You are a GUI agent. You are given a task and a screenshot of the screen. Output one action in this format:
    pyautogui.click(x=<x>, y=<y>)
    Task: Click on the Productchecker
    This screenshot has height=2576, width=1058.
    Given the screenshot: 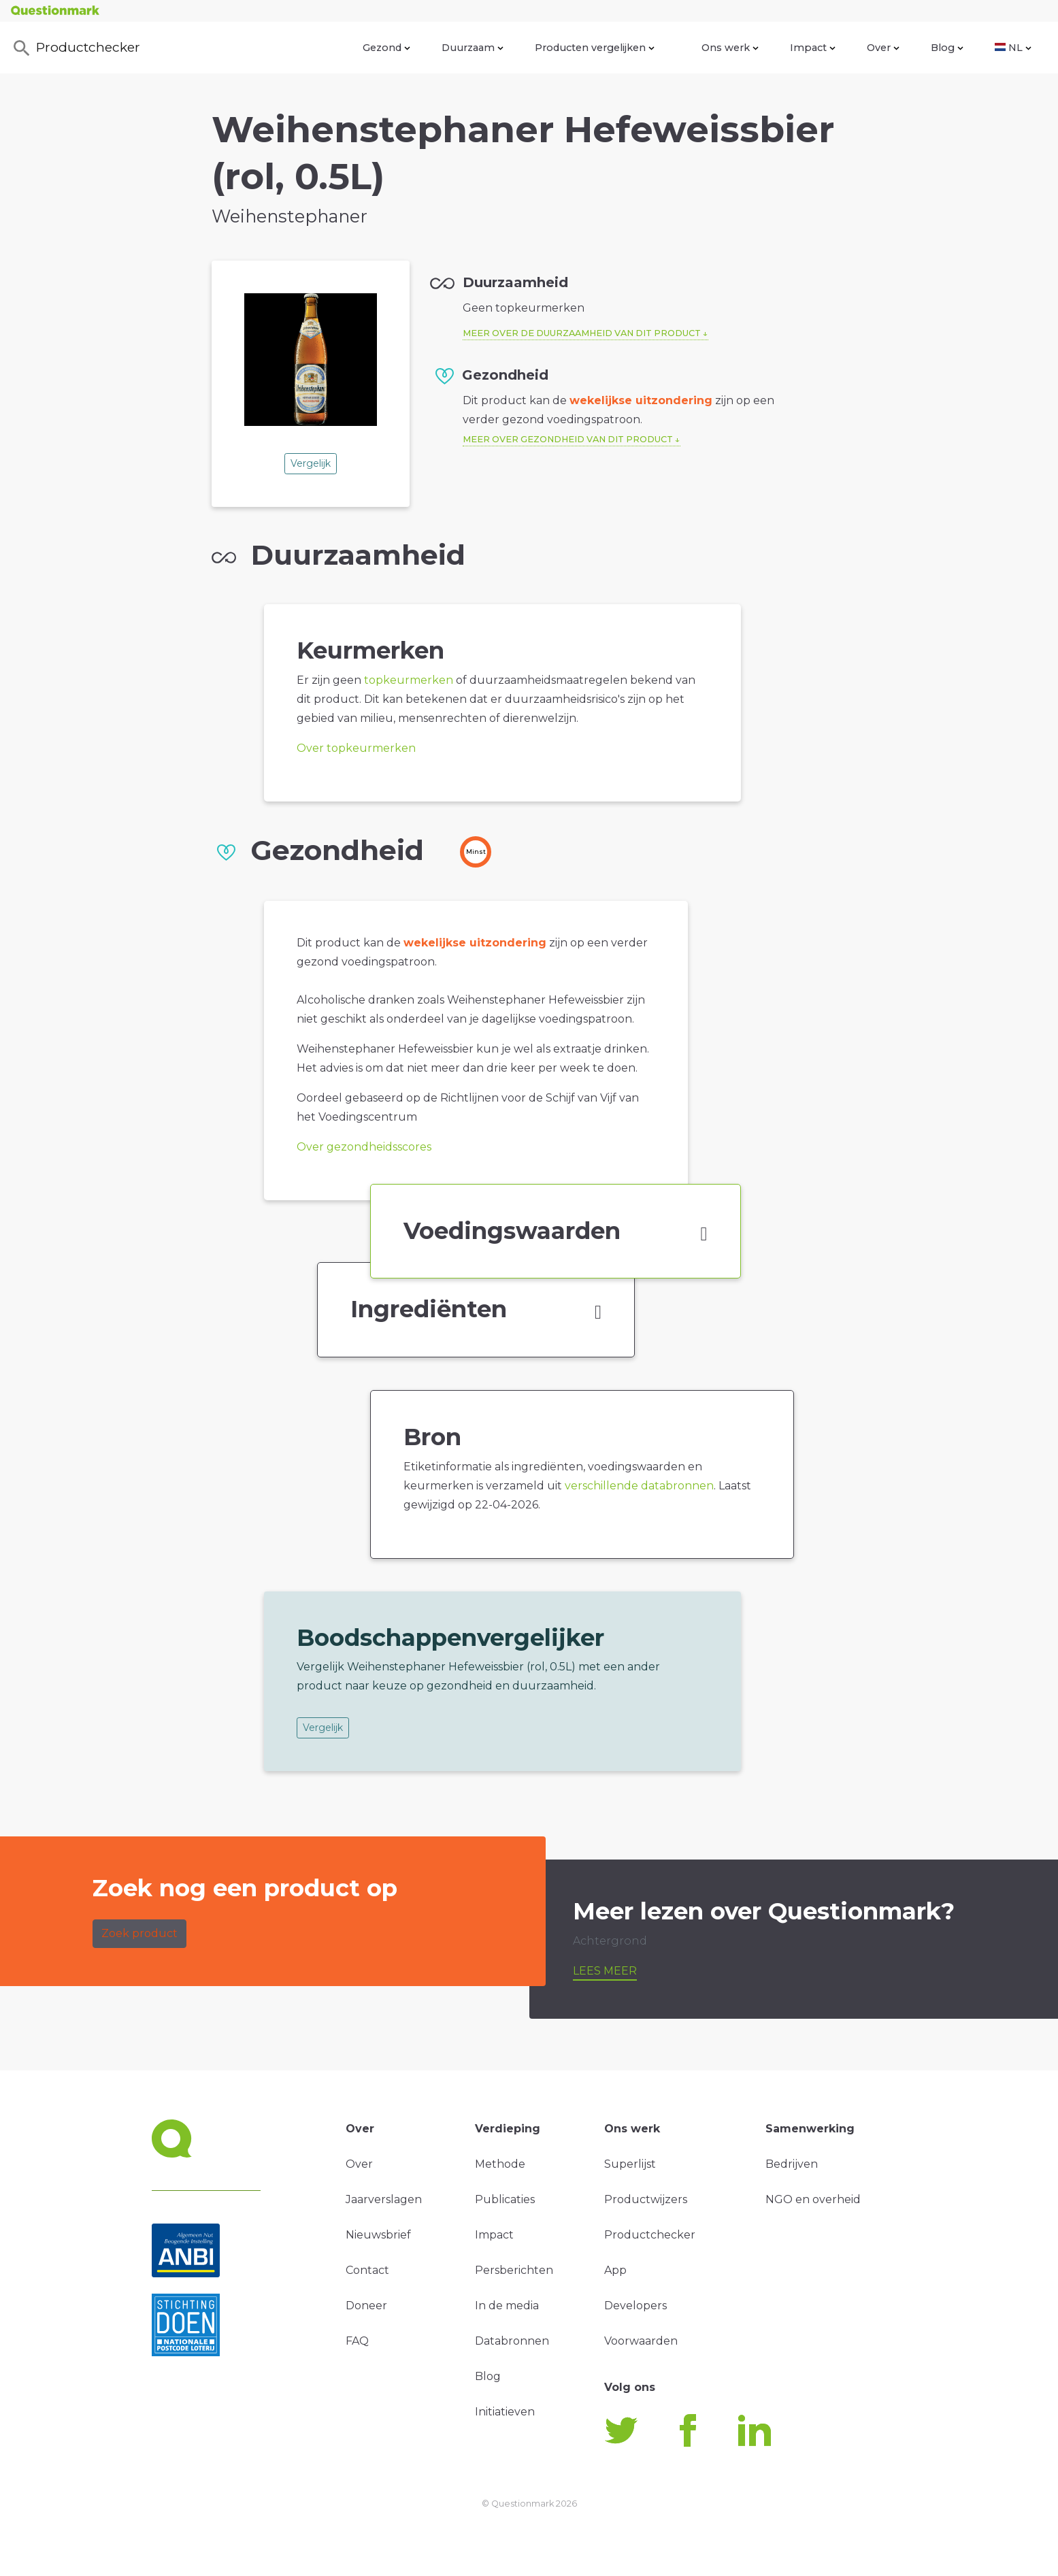 What is the action you would take?
    pyautogui.click(x=75, y=48)
    